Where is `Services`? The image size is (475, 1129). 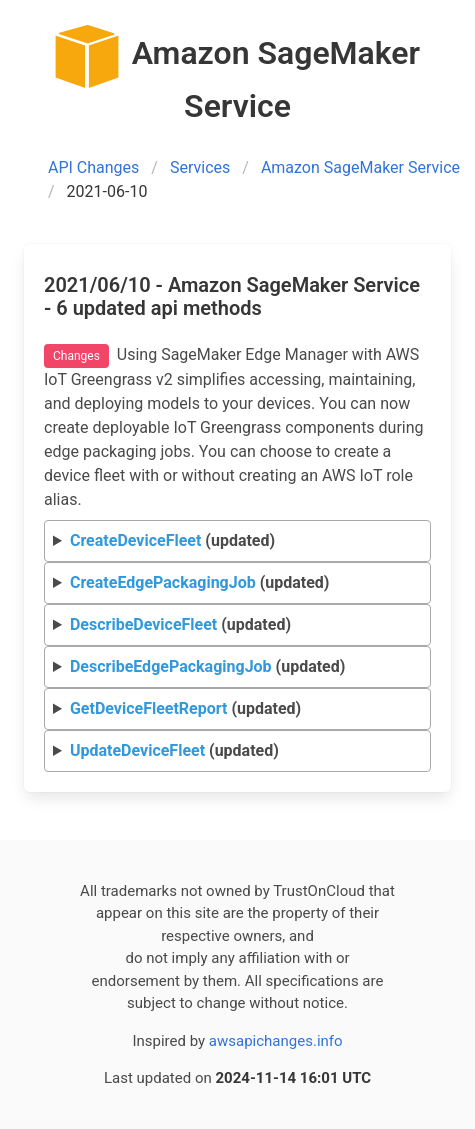
Services is located at coordinates (200, 167).